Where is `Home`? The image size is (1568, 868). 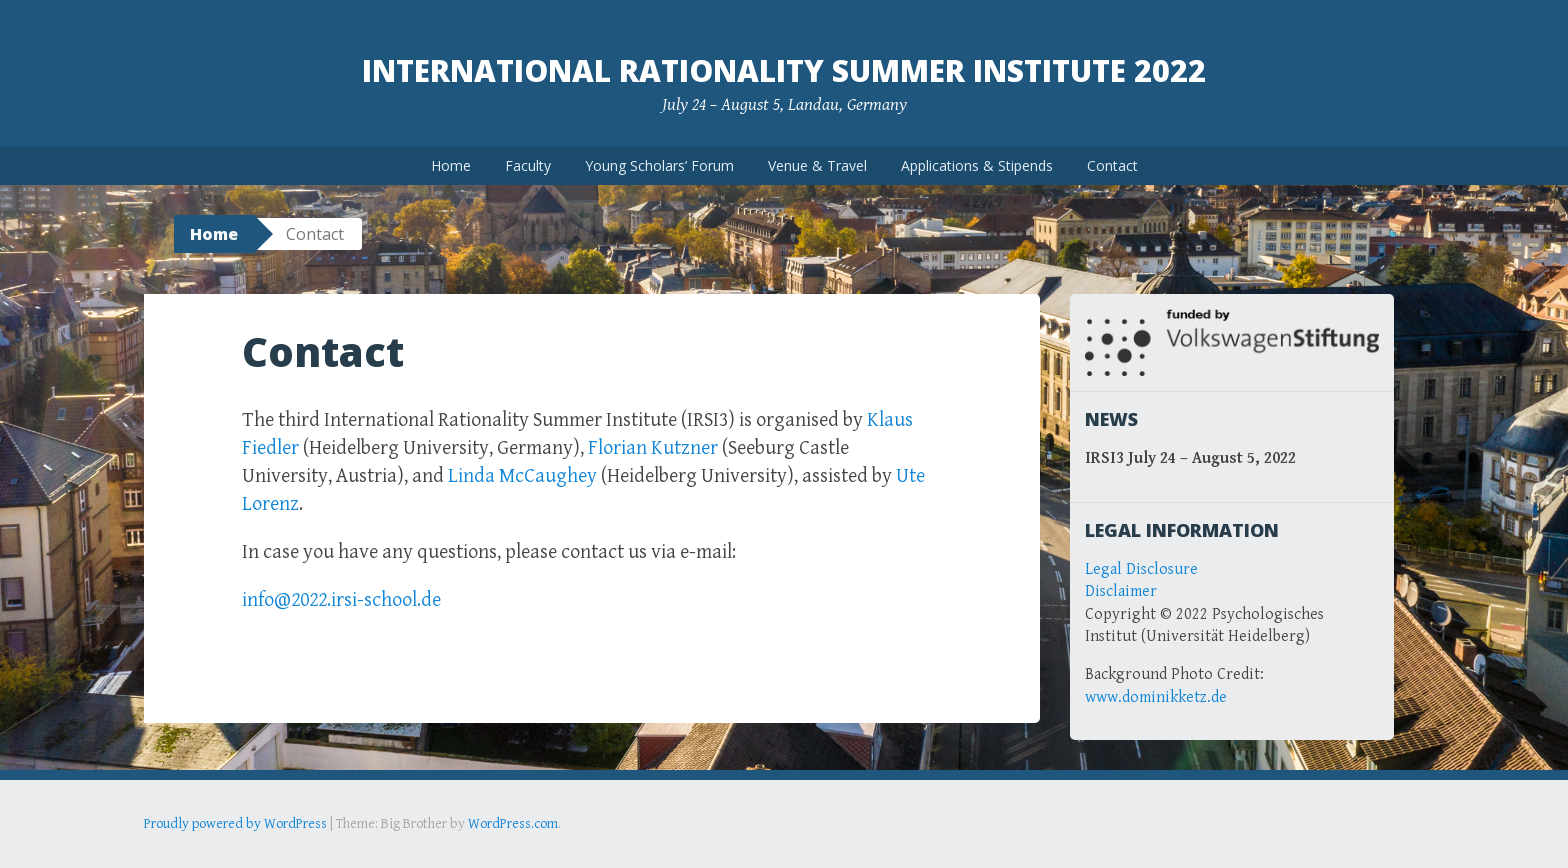
Home is located at coordinates (451, 165).